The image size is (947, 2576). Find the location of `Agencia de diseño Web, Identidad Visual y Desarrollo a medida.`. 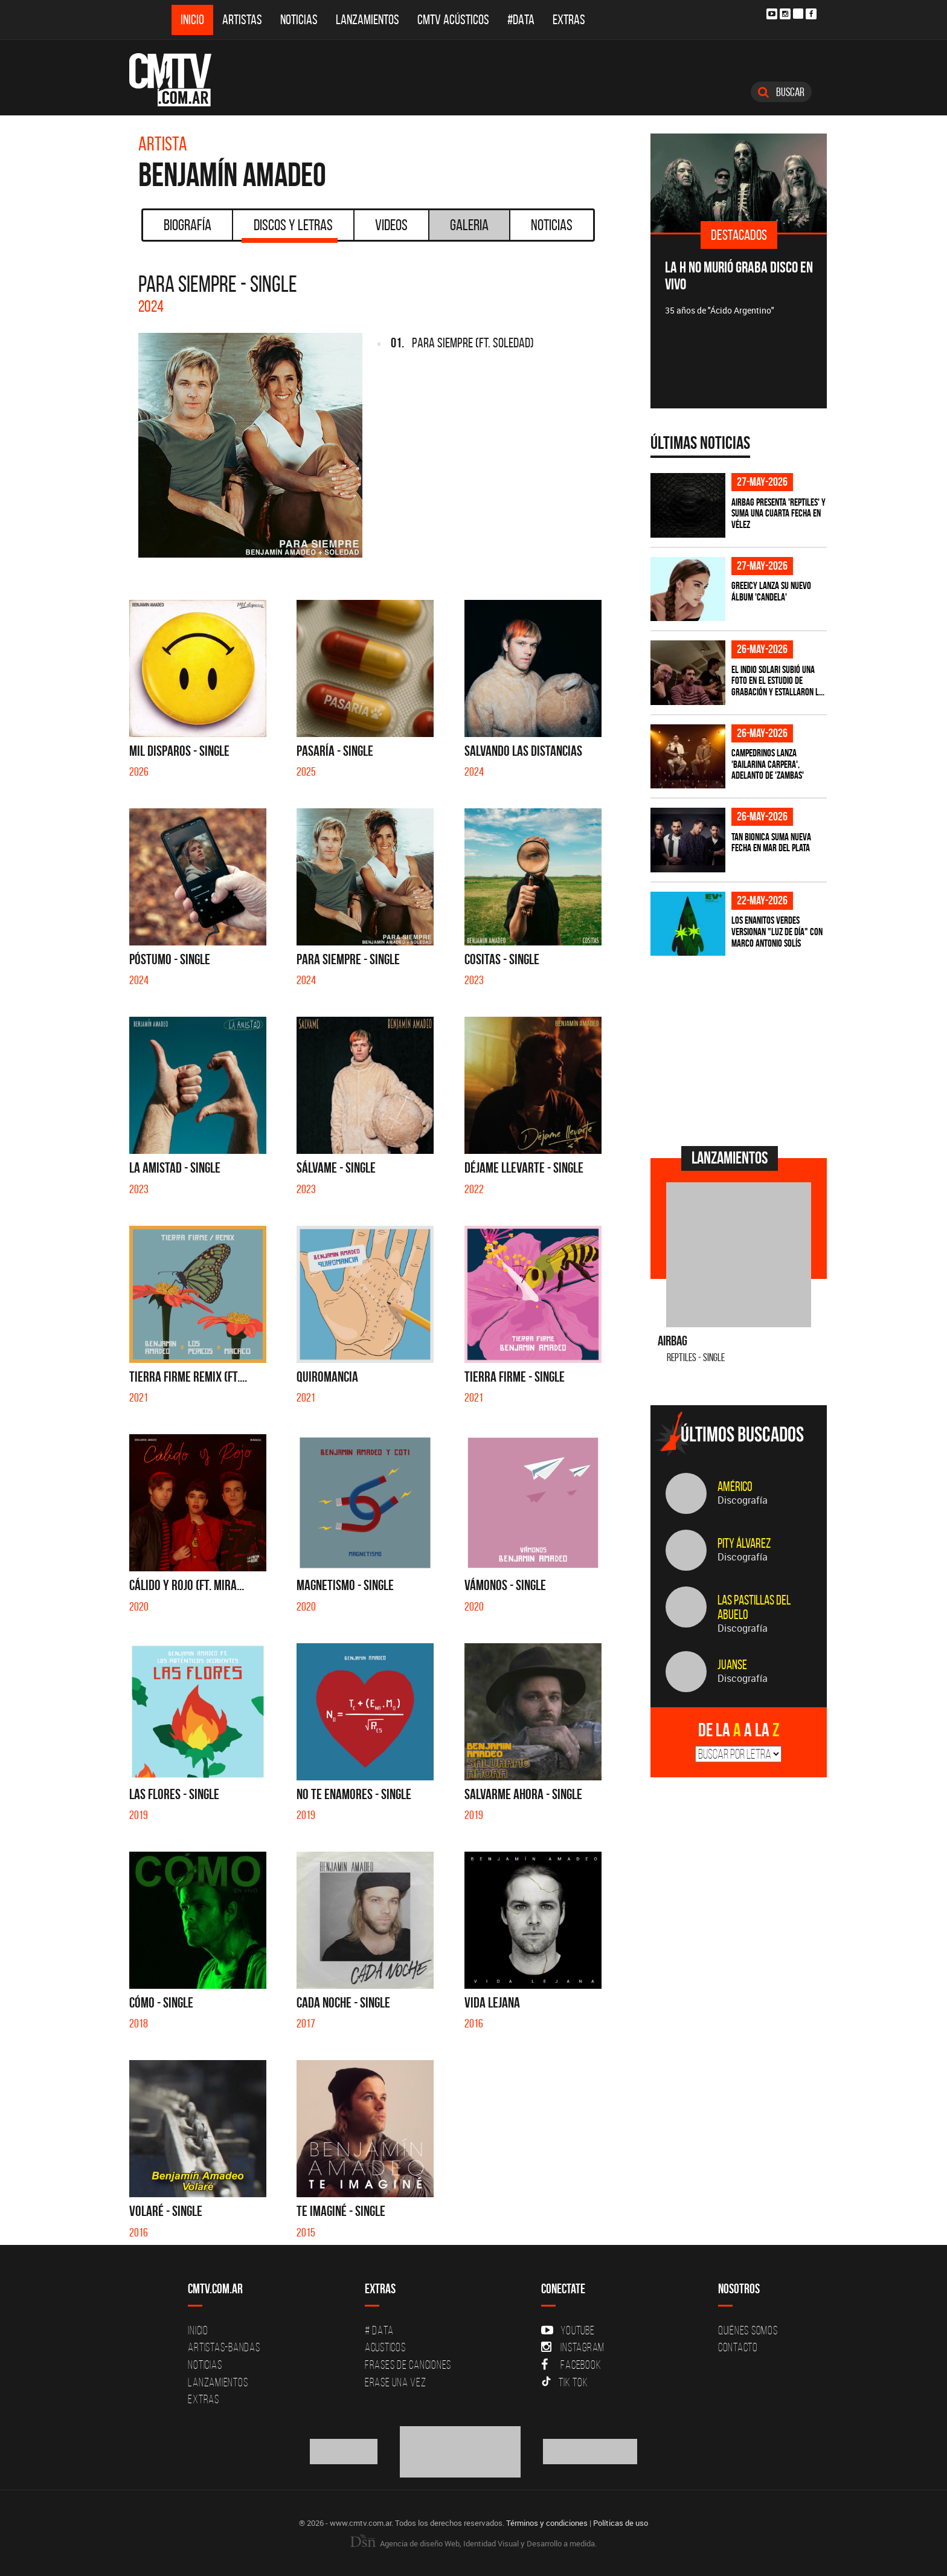

Agencia de diseño Web, Identidad Visual y Desarrollo a medida. is located at coordinates (473, 2543).